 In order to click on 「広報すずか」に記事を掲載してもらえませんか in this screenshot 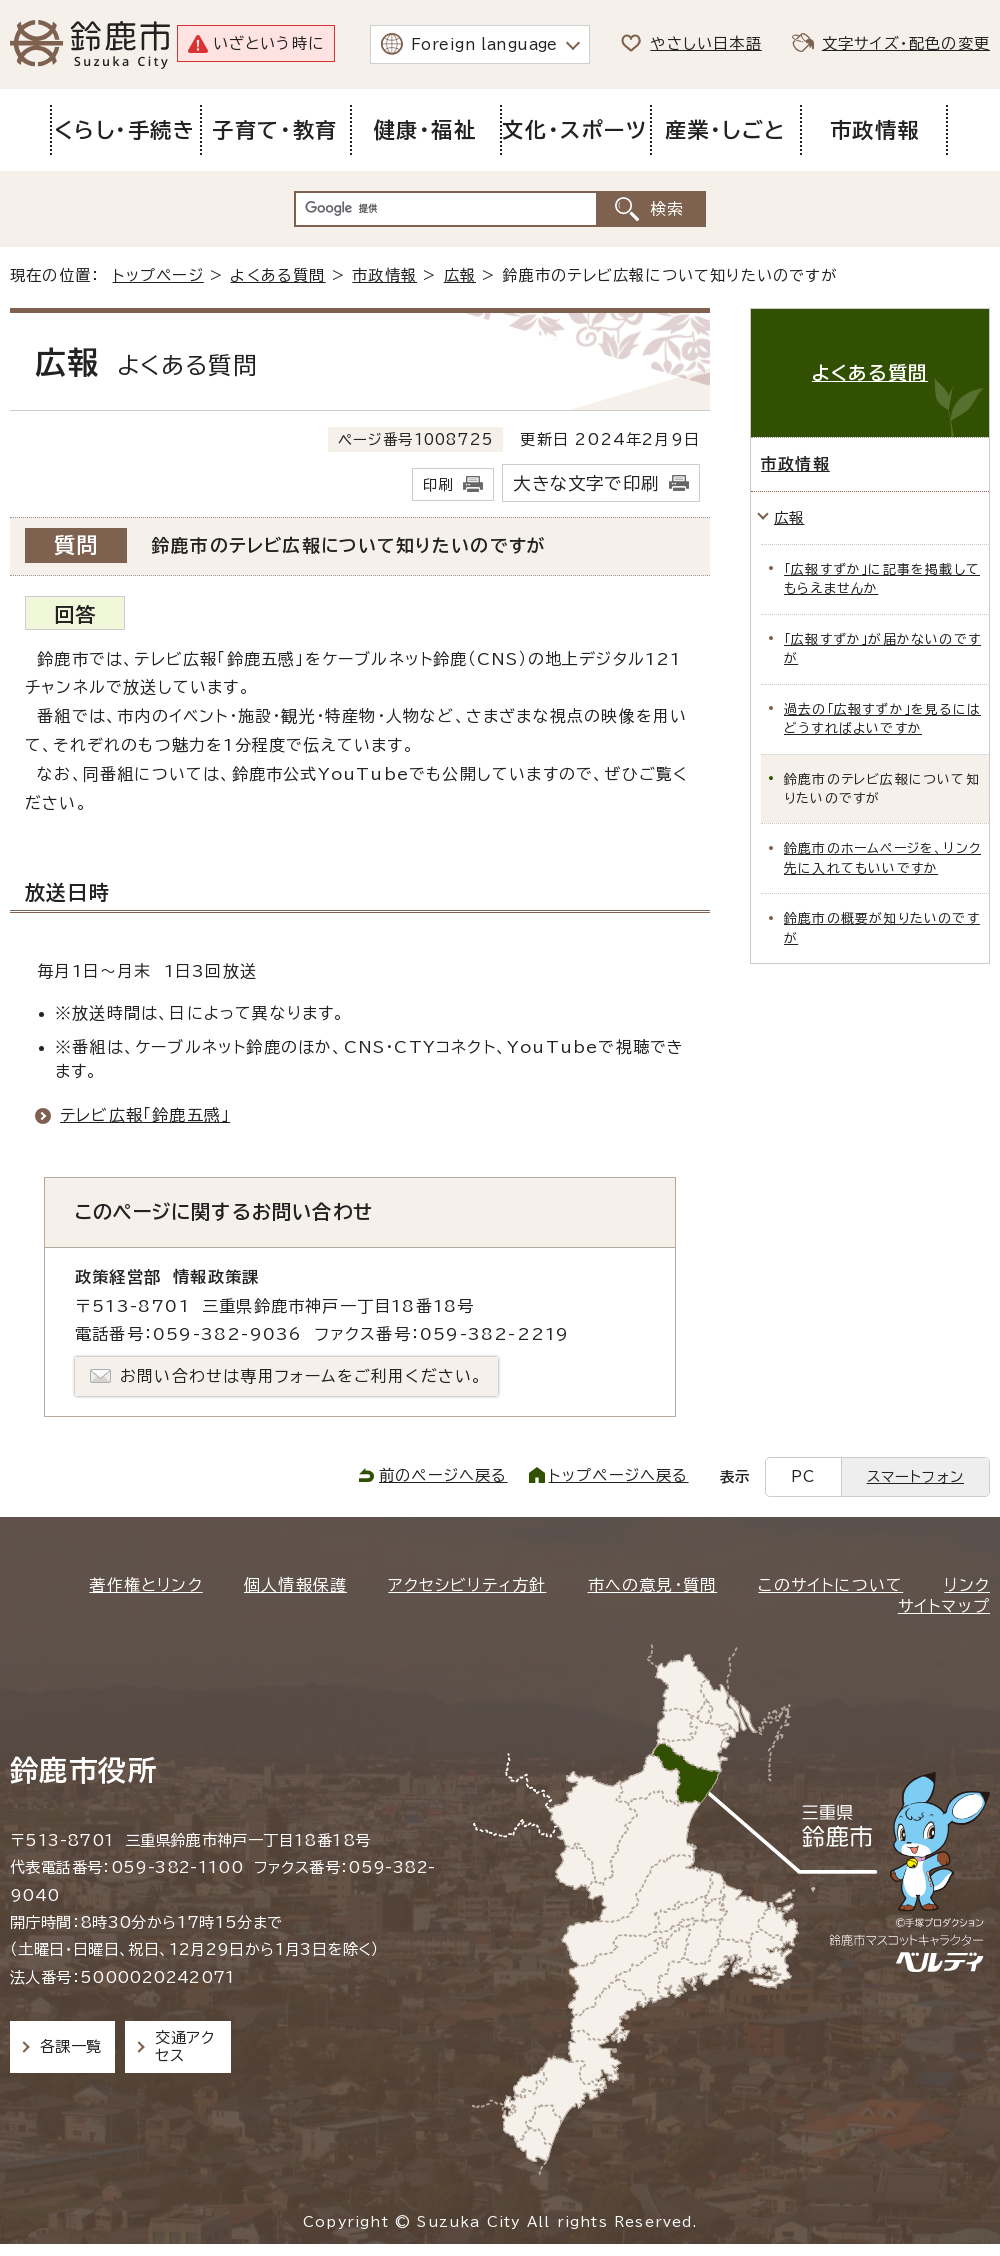, I will do `click(882, 579)`.